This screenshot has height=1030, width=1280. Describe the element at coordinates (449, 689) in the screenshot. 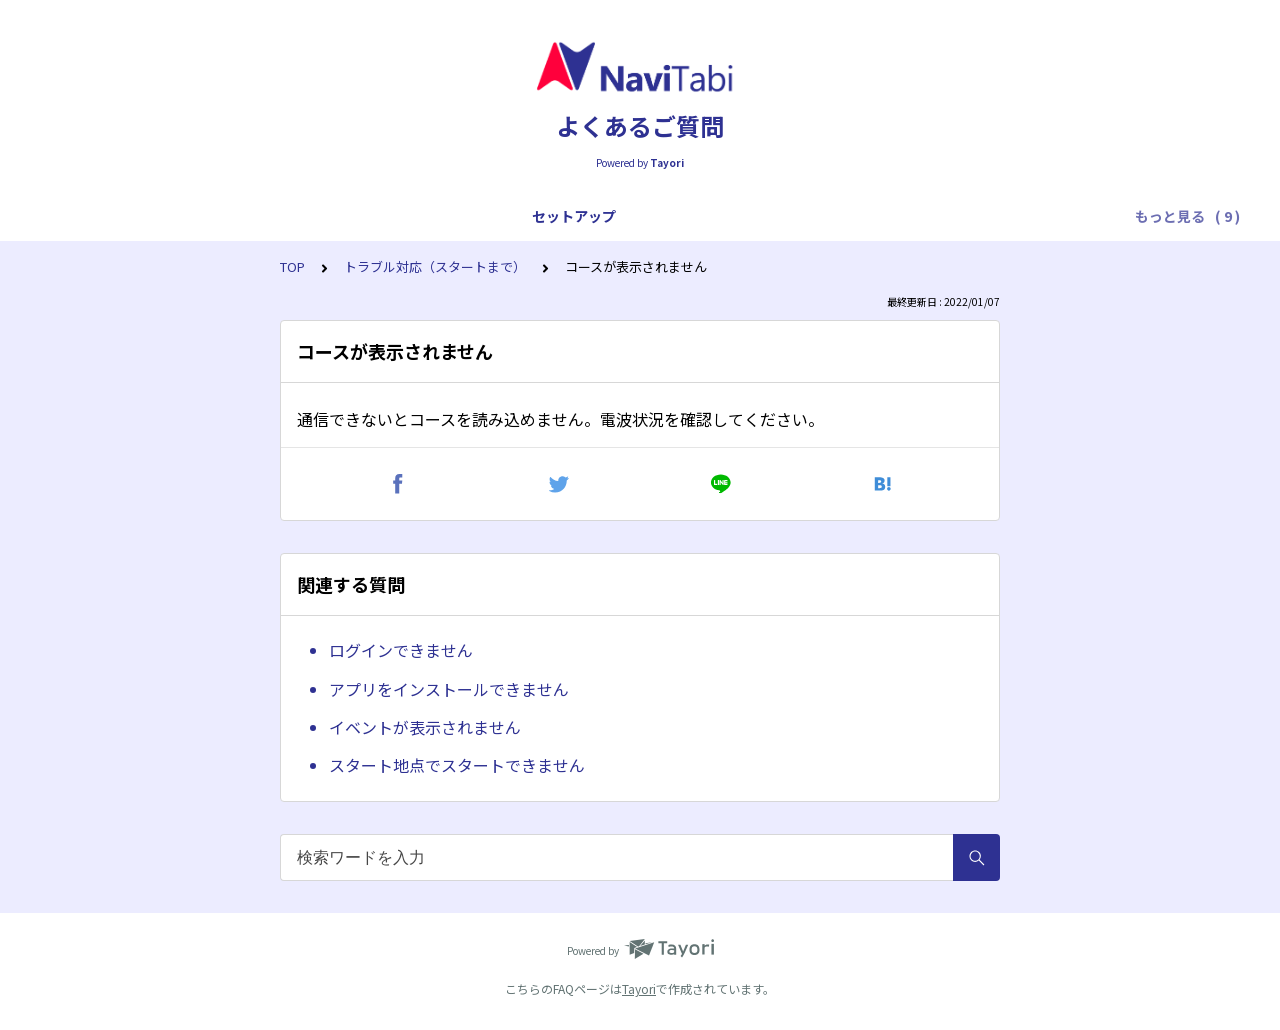

I see `アプリをインストールできません` at that location.